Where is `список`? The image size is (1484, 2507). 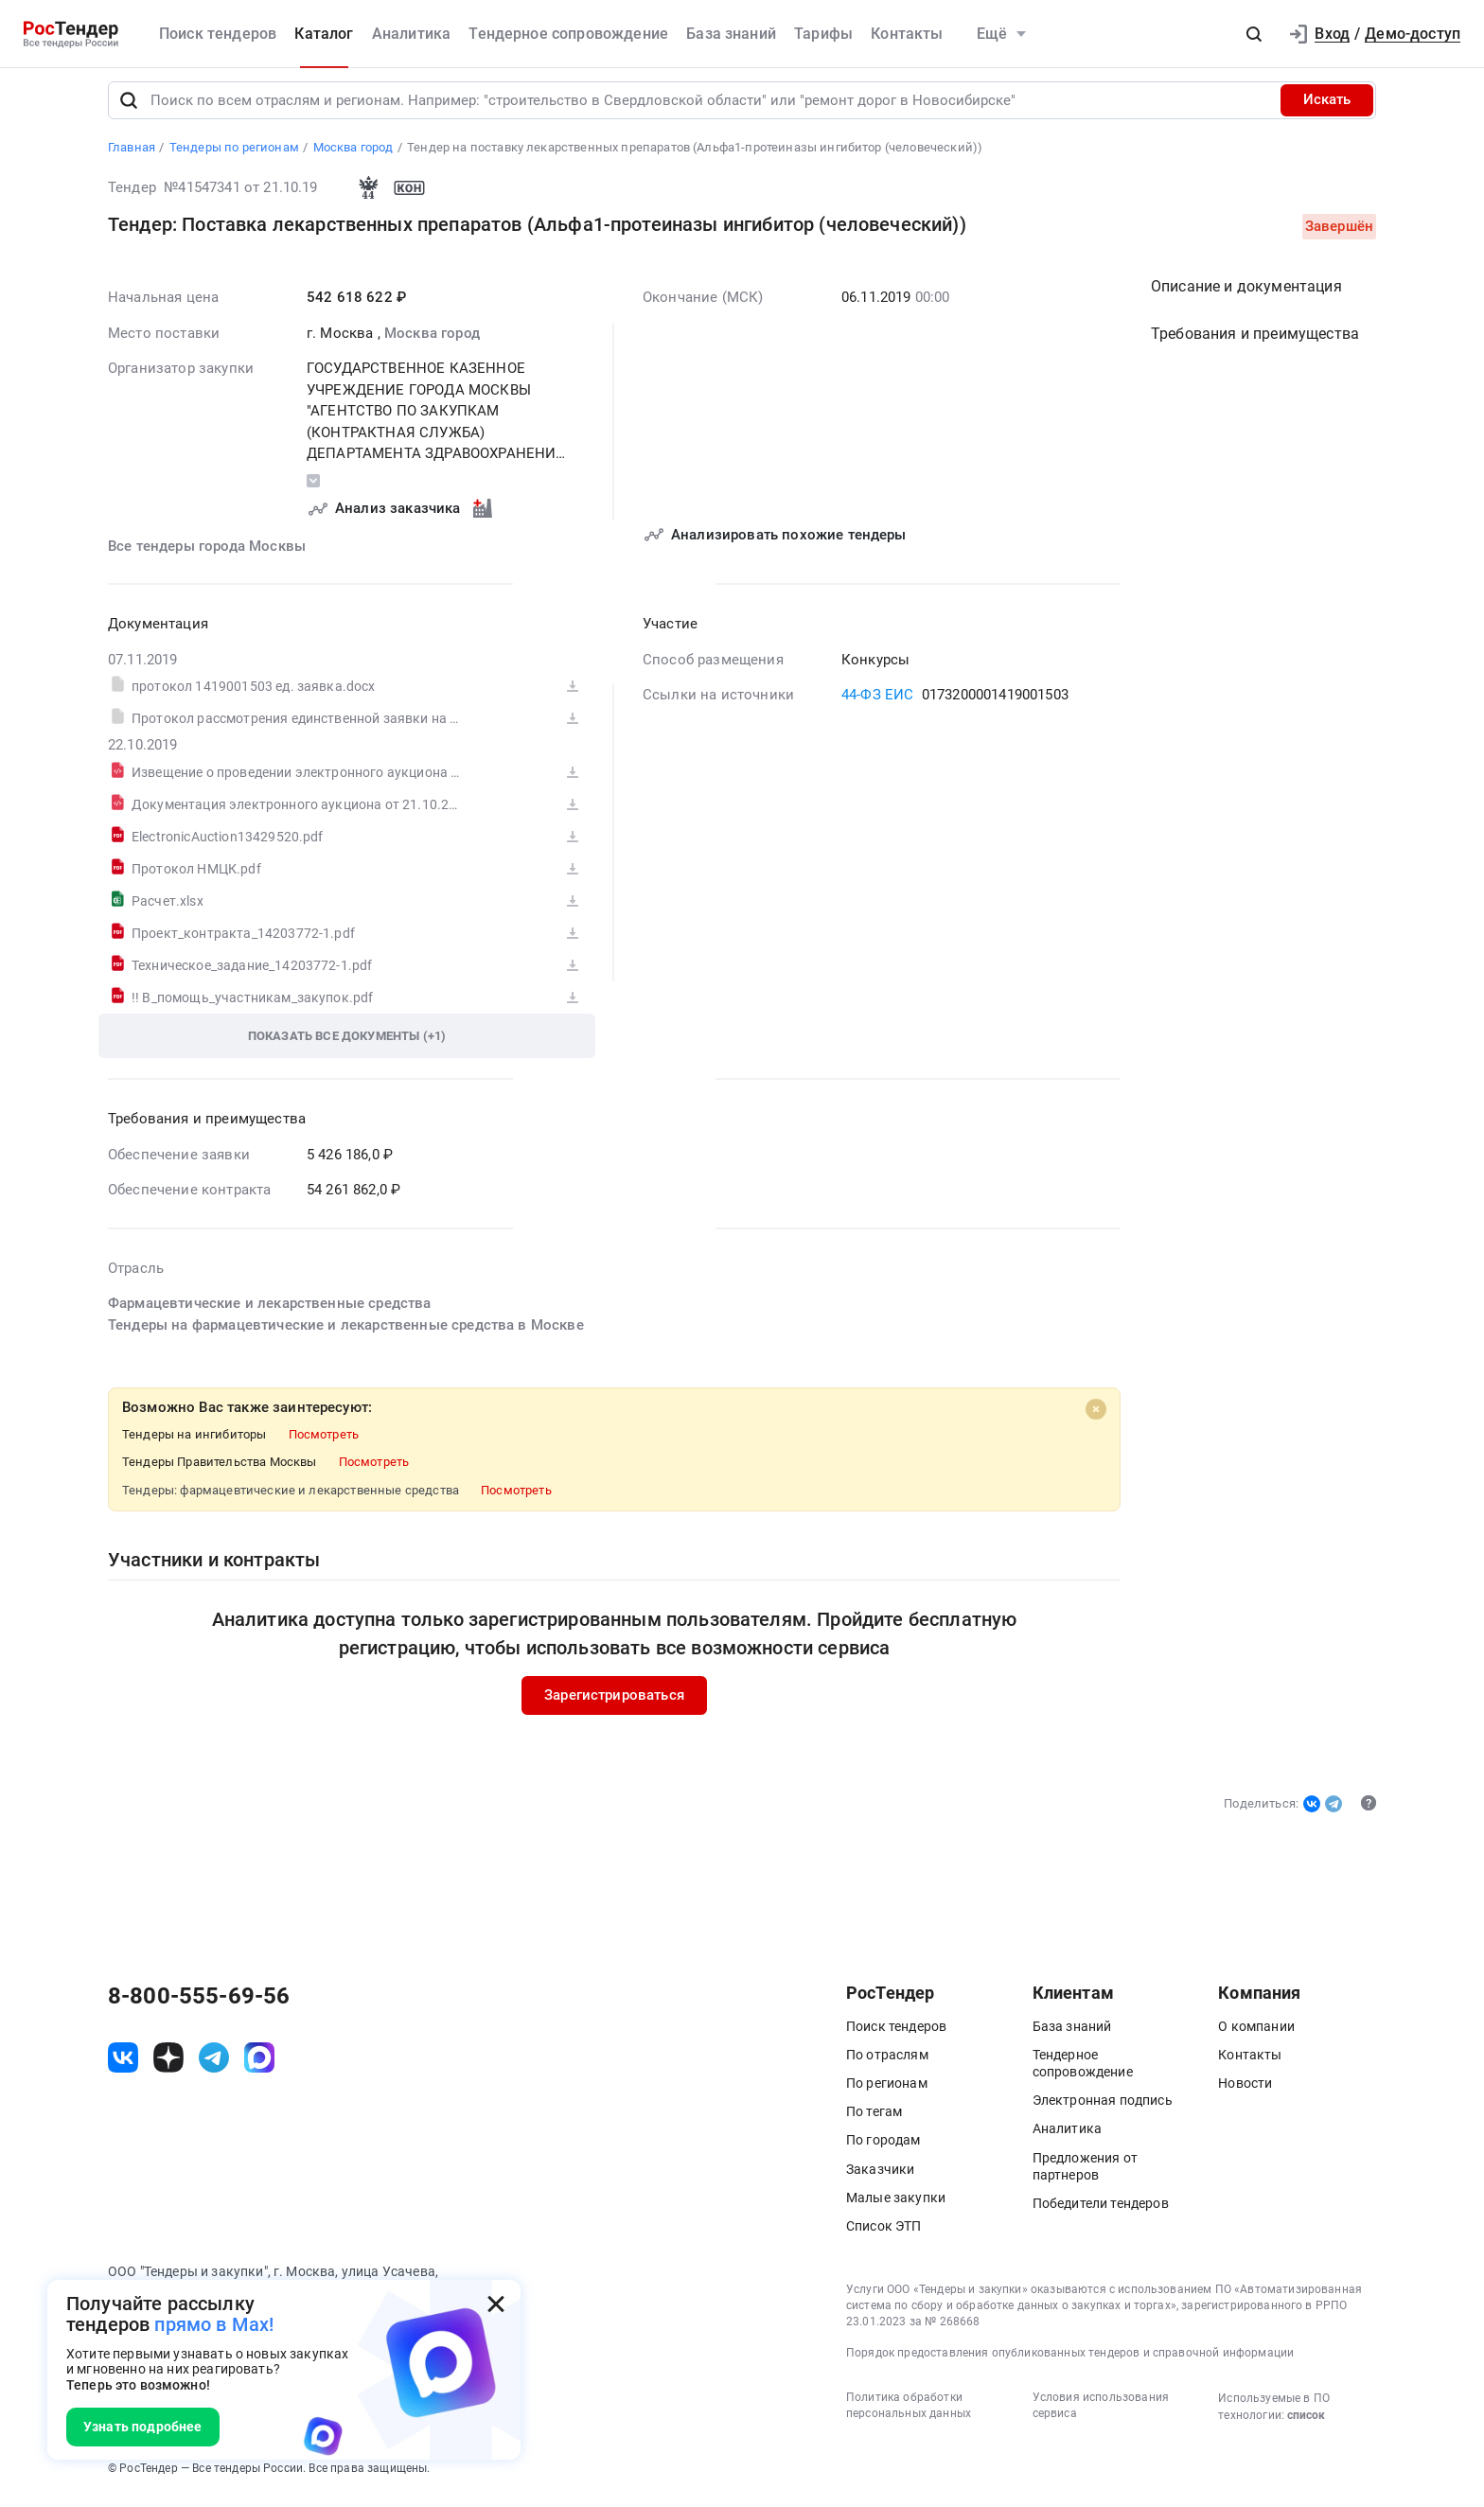 список is located at coordinates (1306, 2423).